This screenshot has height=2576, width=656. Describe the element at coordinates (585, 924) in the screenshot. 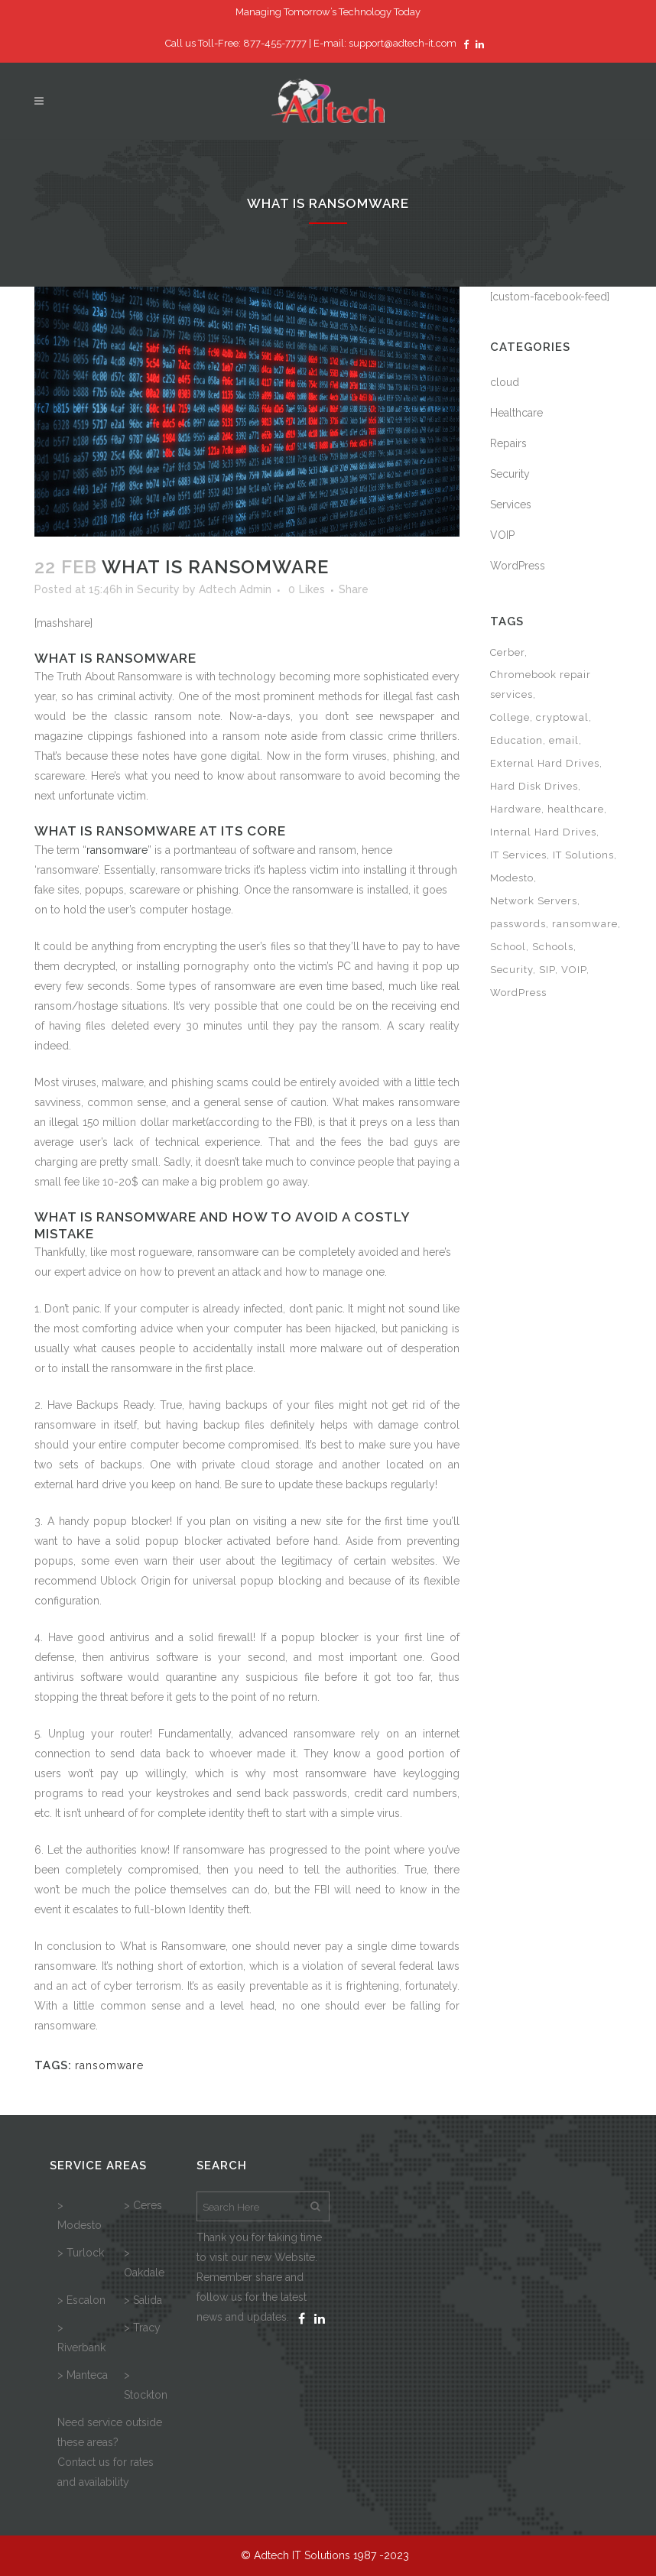

I see `ransomware [ransomware (3 items)]` at that location.